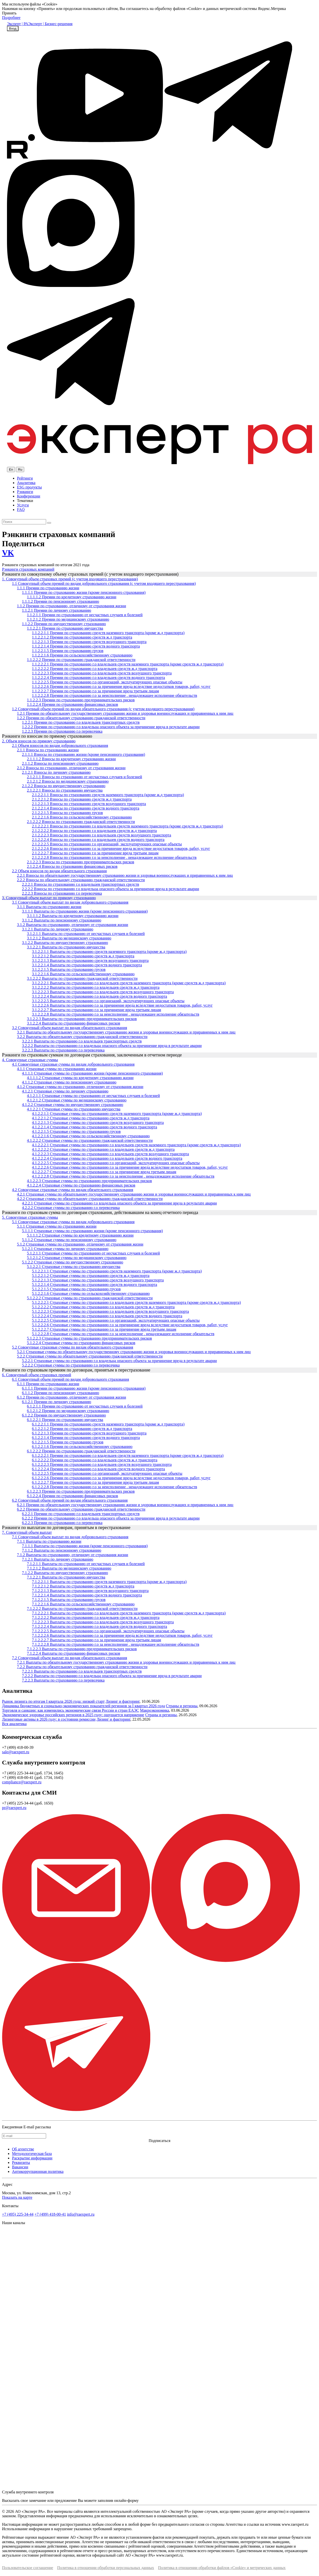 Image resolution: width=319 pixels, height=2576 pixels. Describe the element at coordinates (76, 1289) in the screenshot. I see `5.1.2.2.1.5 Страховые суммы по страхованию грузов` at that location.